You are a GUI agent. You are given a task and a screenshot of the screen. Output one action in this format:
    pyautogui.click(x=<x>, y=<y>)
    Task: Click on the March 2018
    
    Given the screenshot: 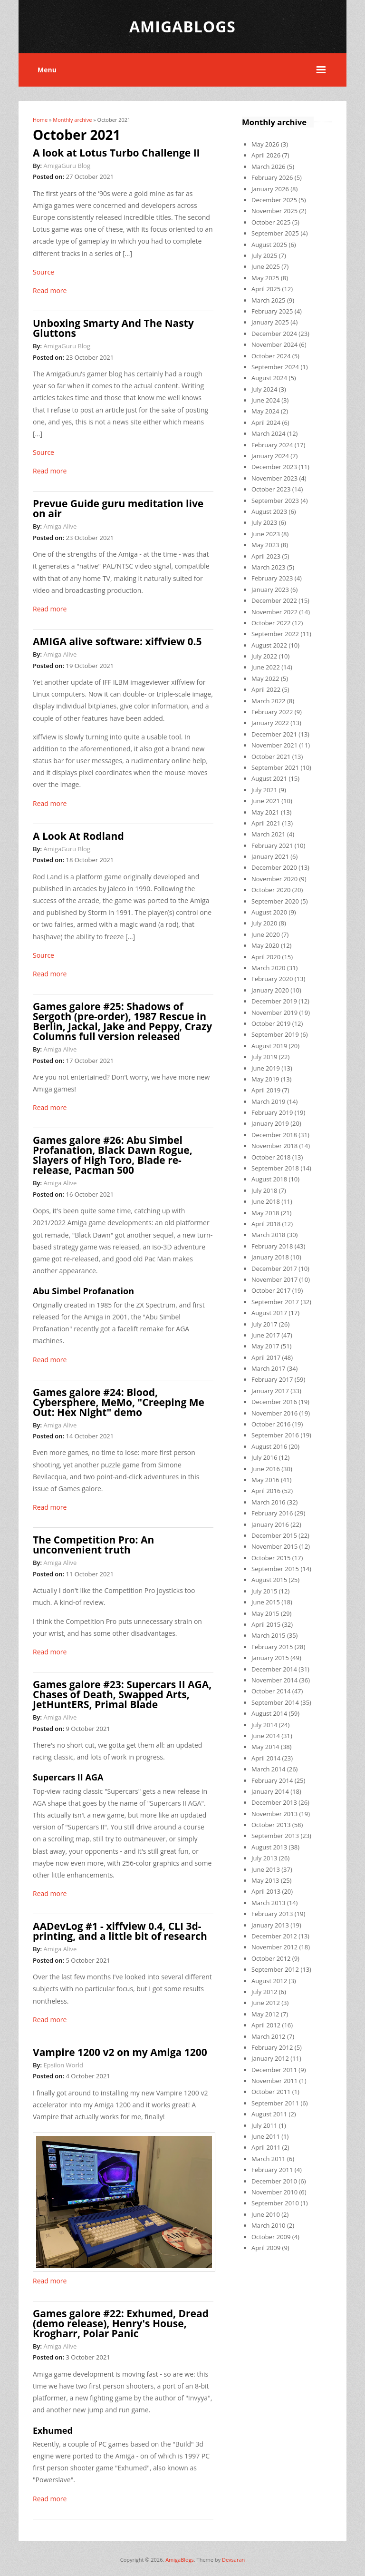 What is the action you would take?
    pyautogui.click(x=268, y=1234)
    